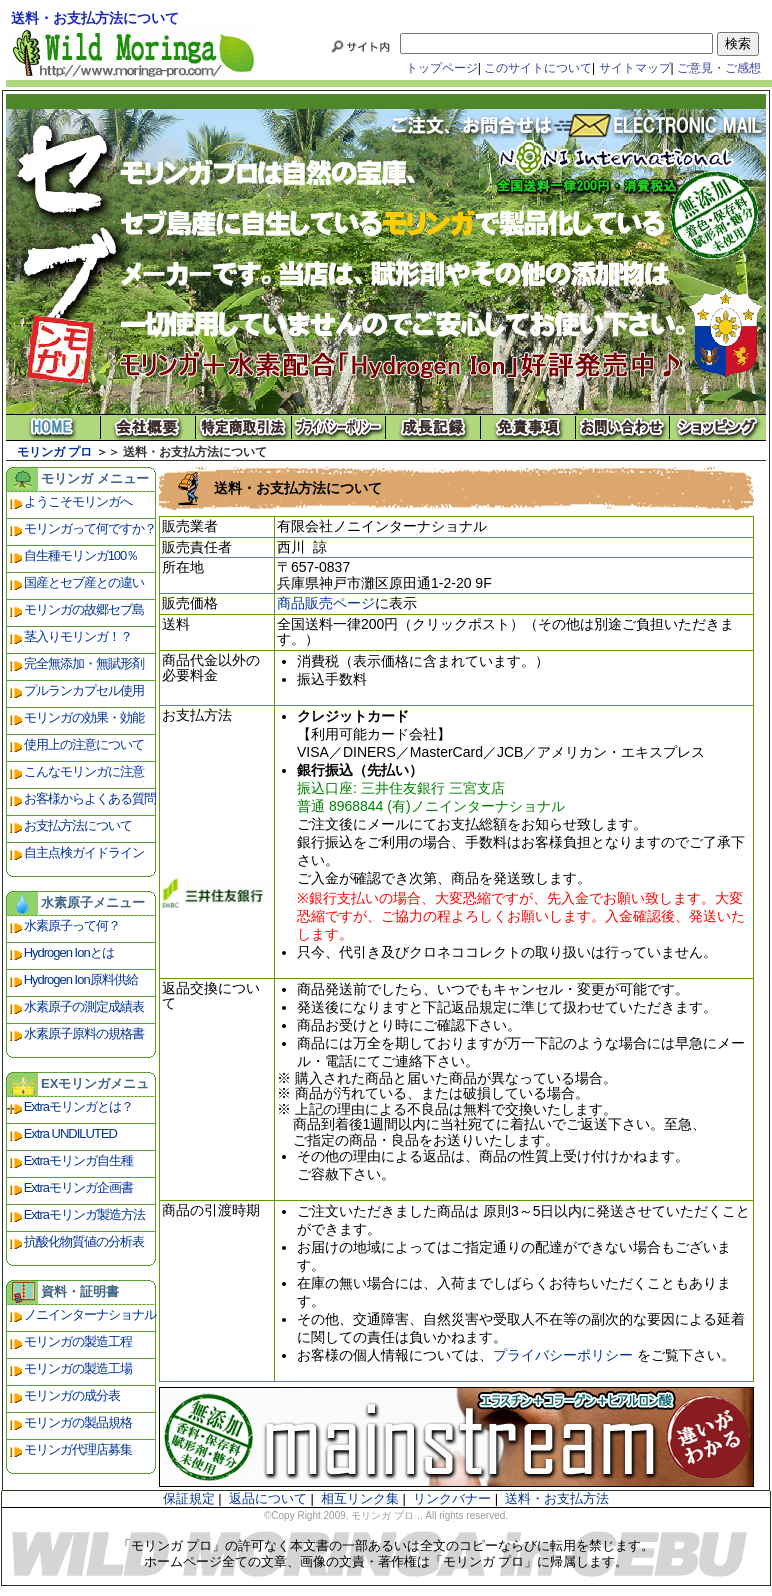 The image size is (772, 1596). I want to click on Extraモリンガとは？, so click(78, 1106).